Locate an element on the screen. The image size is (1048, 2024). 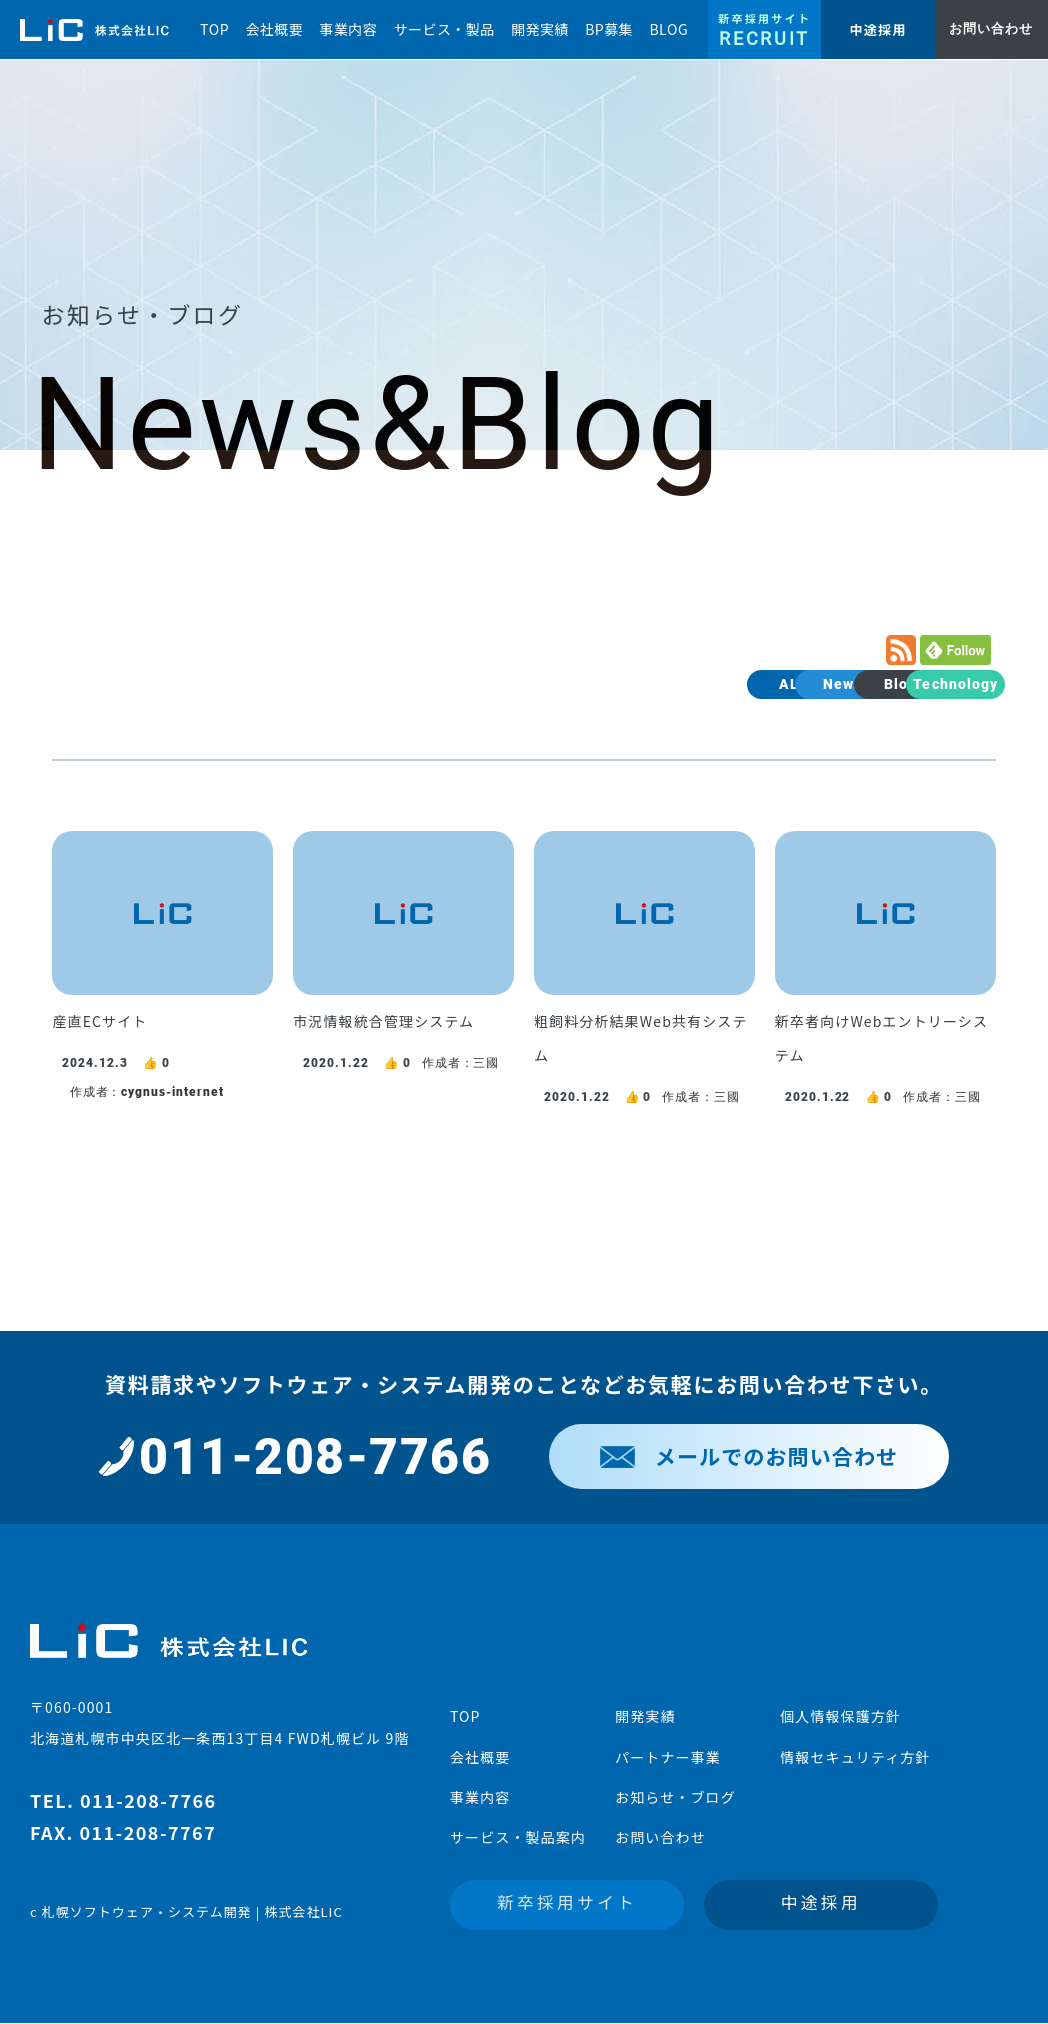
事業内容 is located at coordinates (480, 1797).